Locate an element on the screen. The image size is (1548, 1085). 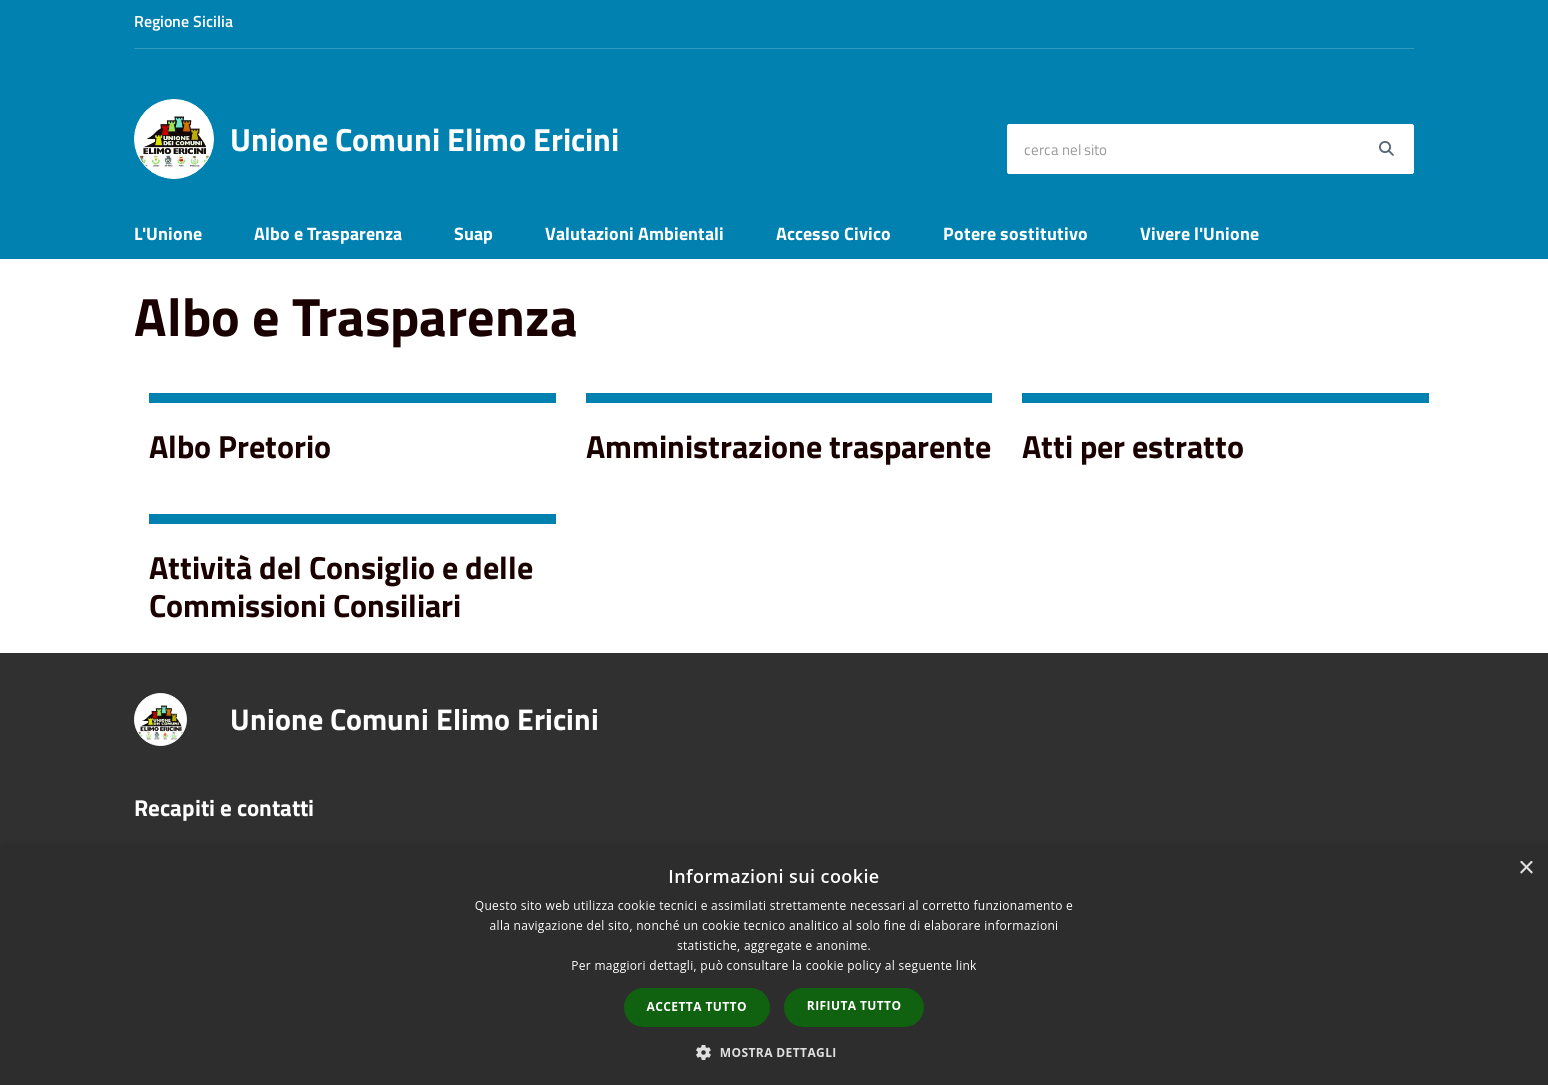
Accetta tutto [button] is located at coordinates (697, 1006).